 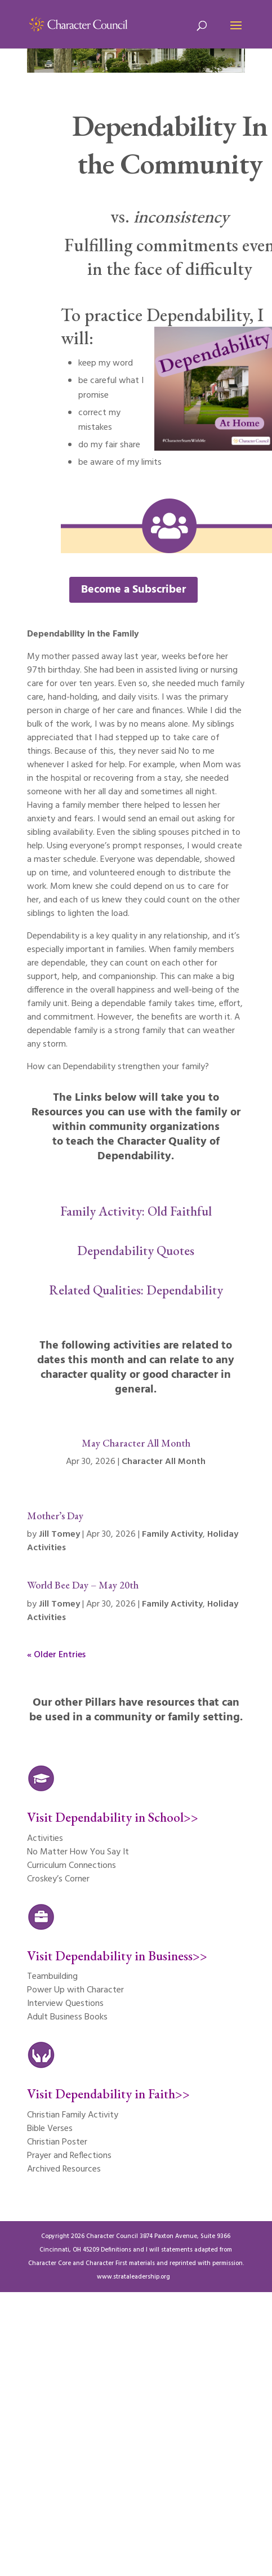 What do you see at coordinates (164, 1461) in the screenshot?
I see `Character All Month` at bounding box center [164, 1461].